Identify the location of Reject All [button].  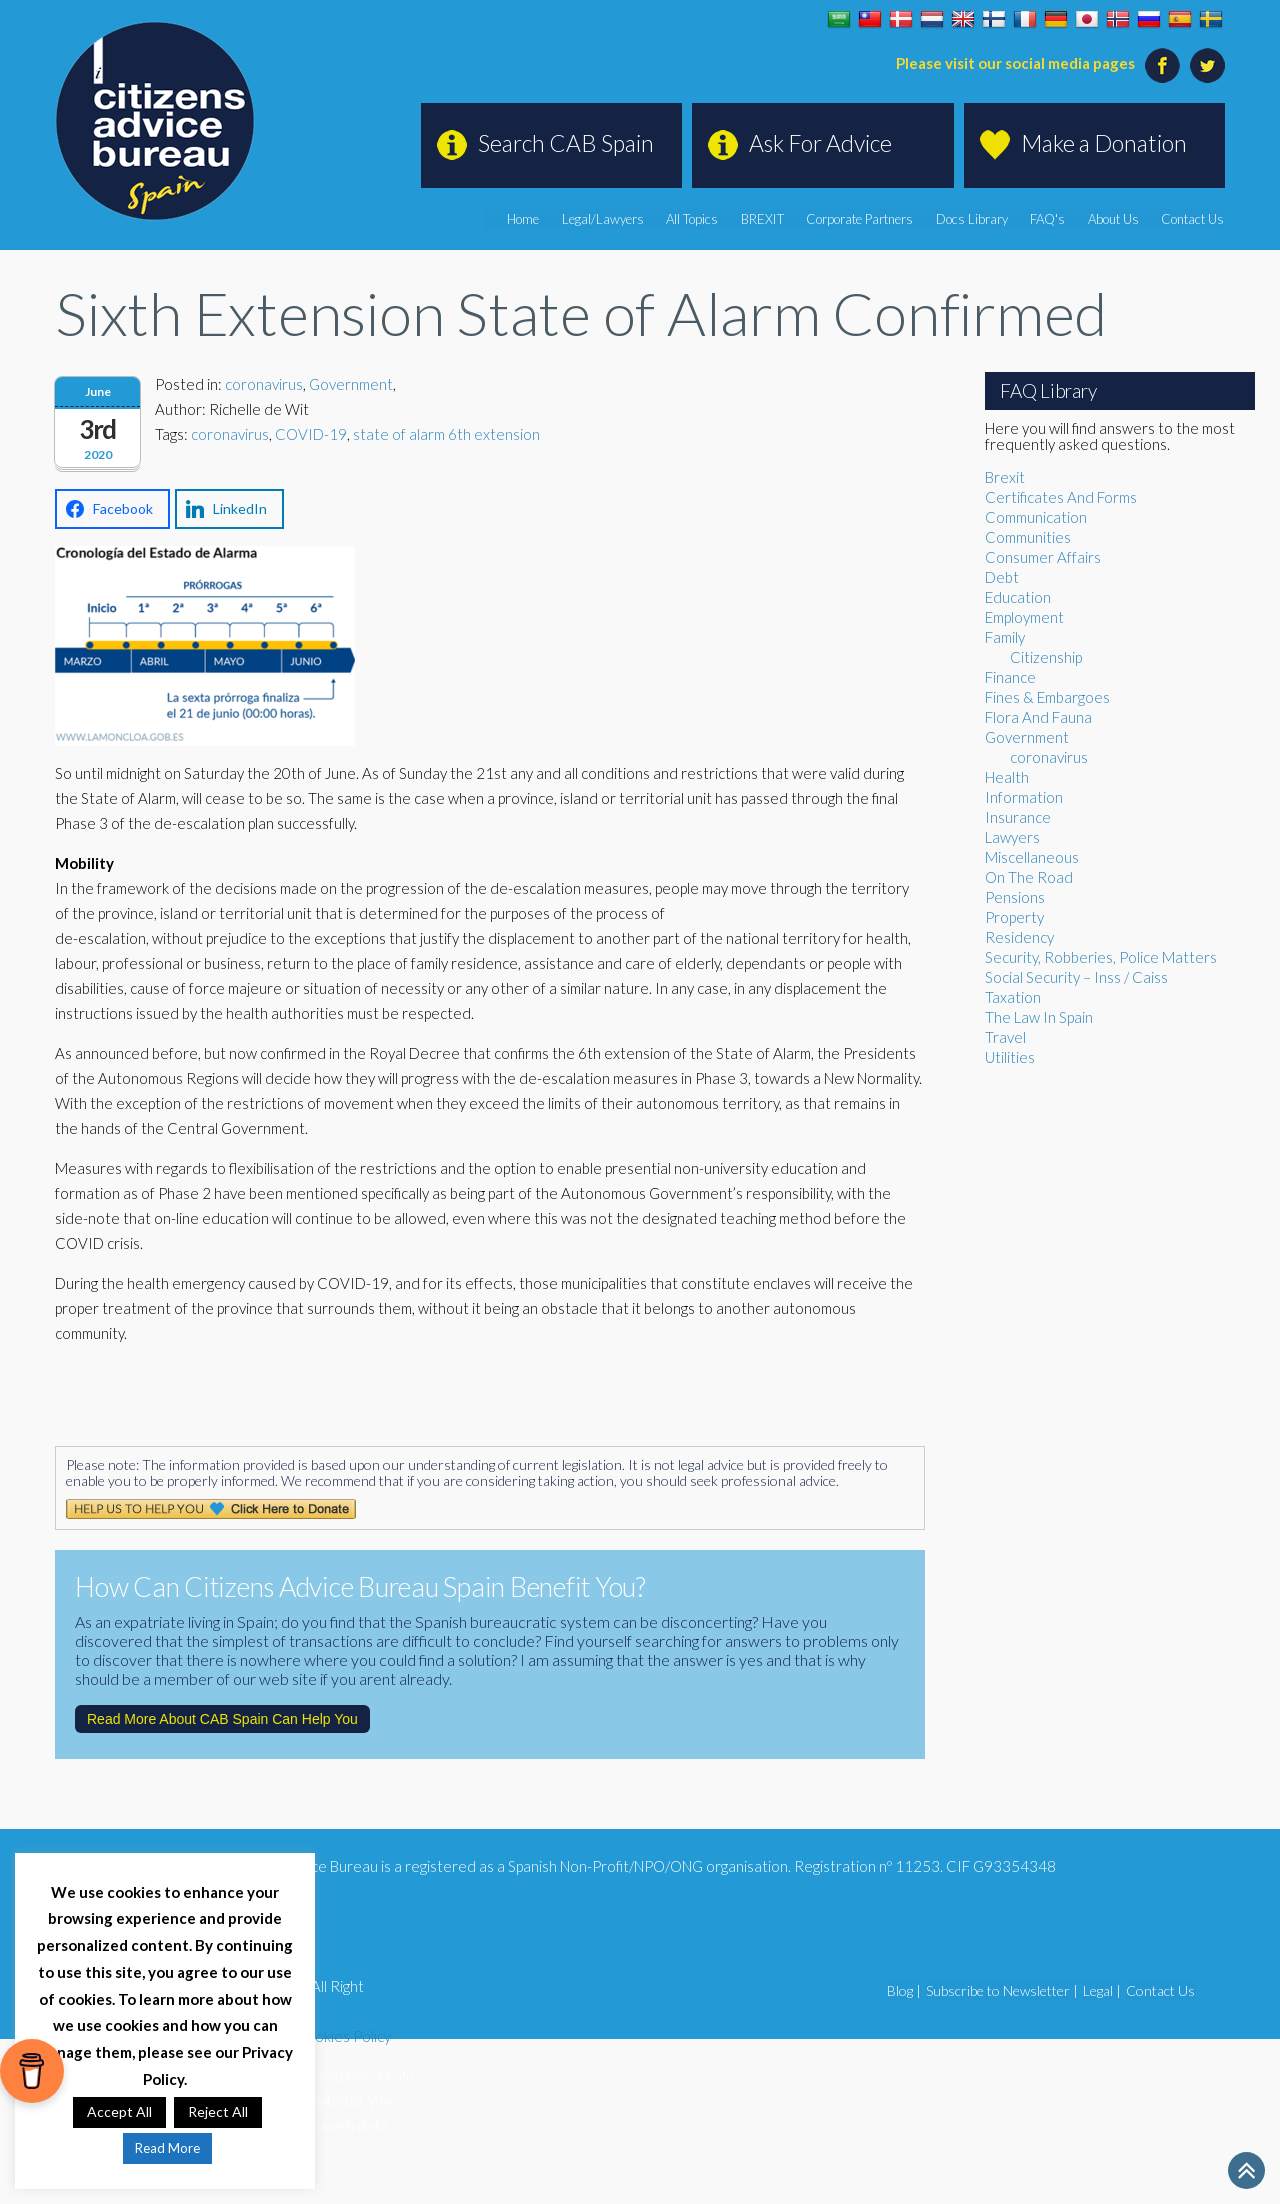
(218, 2111).